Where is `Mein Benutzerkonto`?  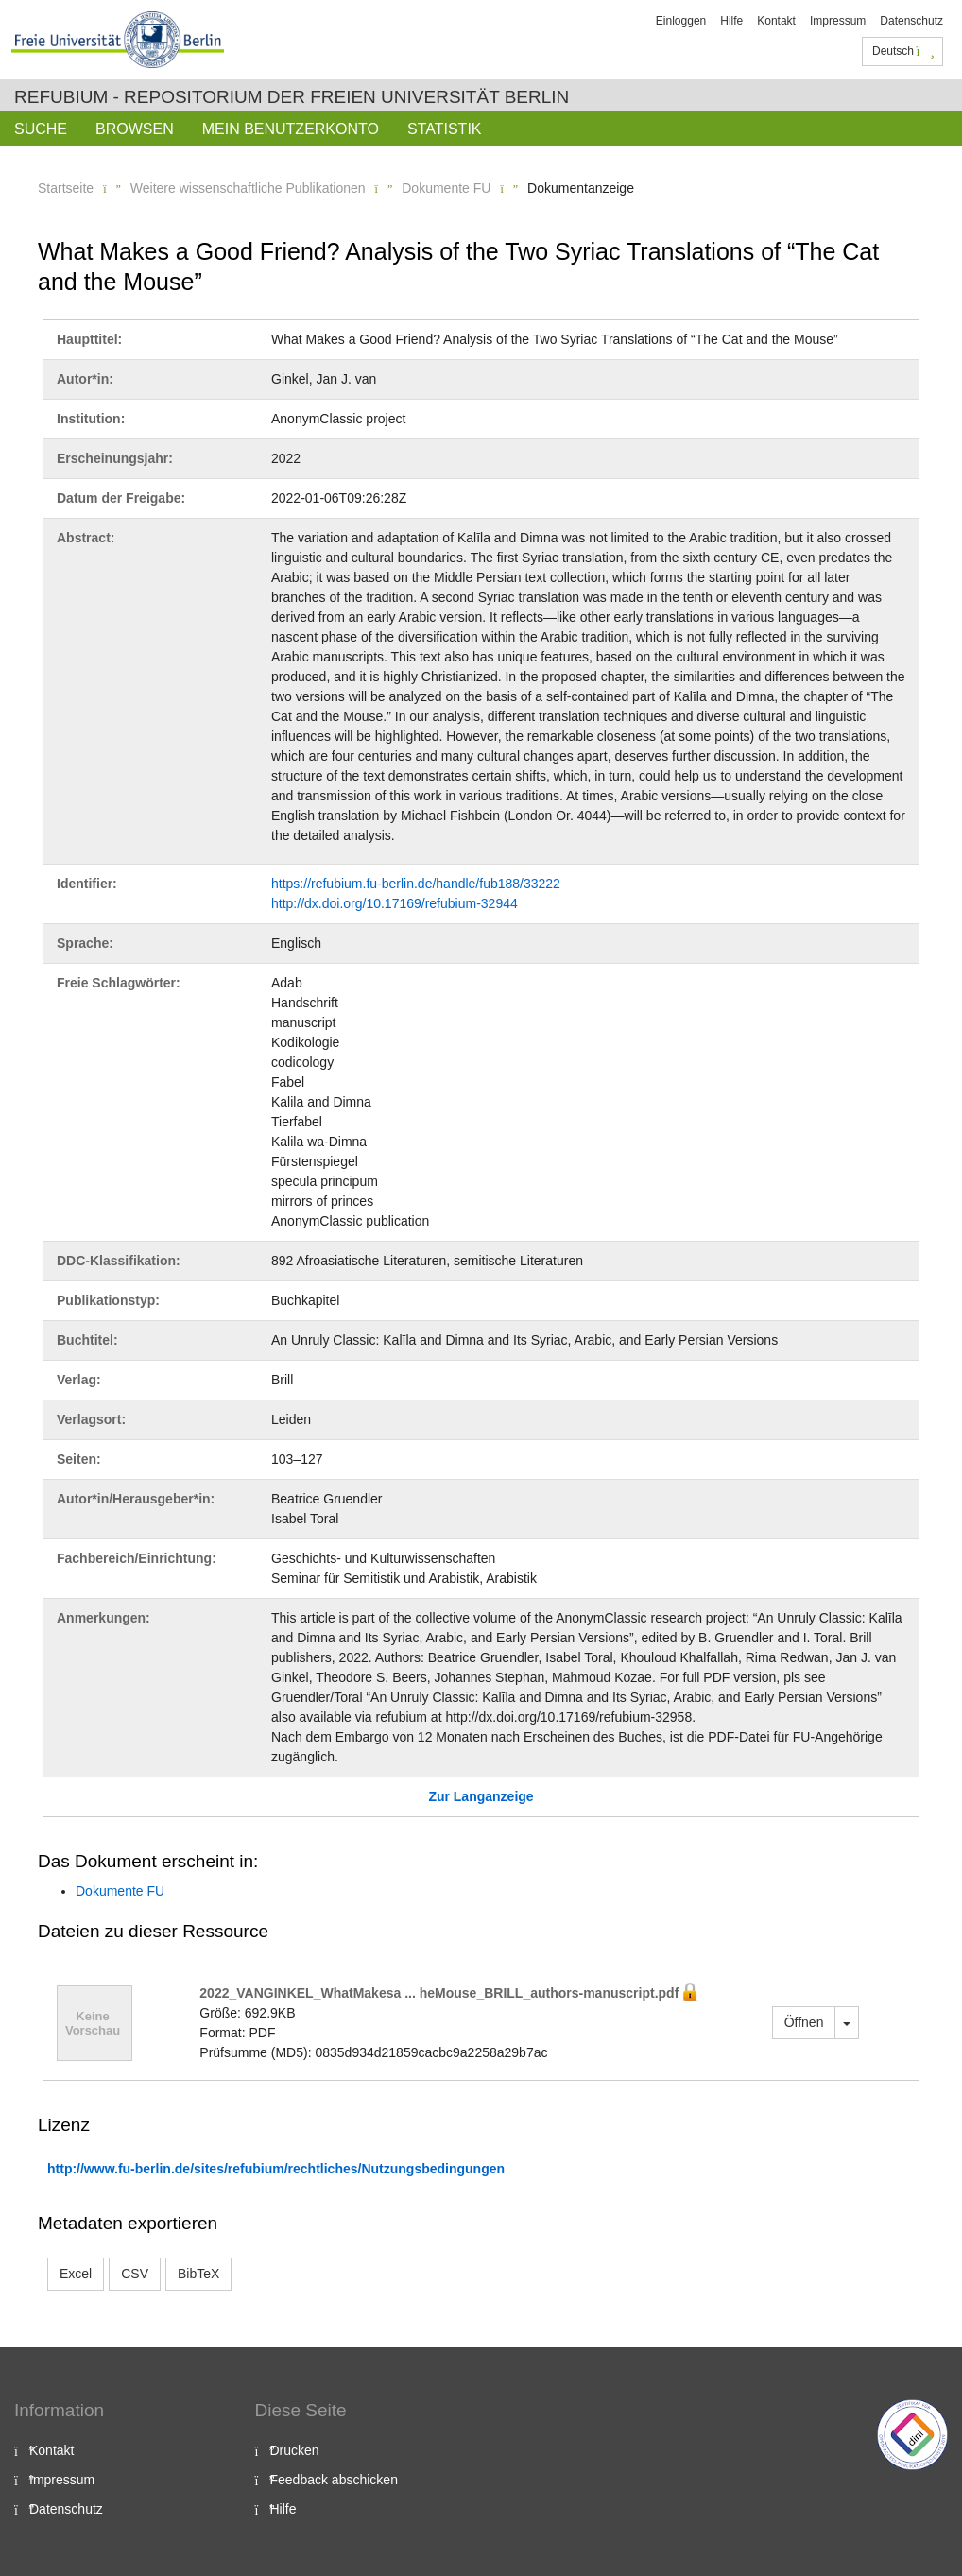
Mein Benutzerkonto is located at coordinates (290, 129).